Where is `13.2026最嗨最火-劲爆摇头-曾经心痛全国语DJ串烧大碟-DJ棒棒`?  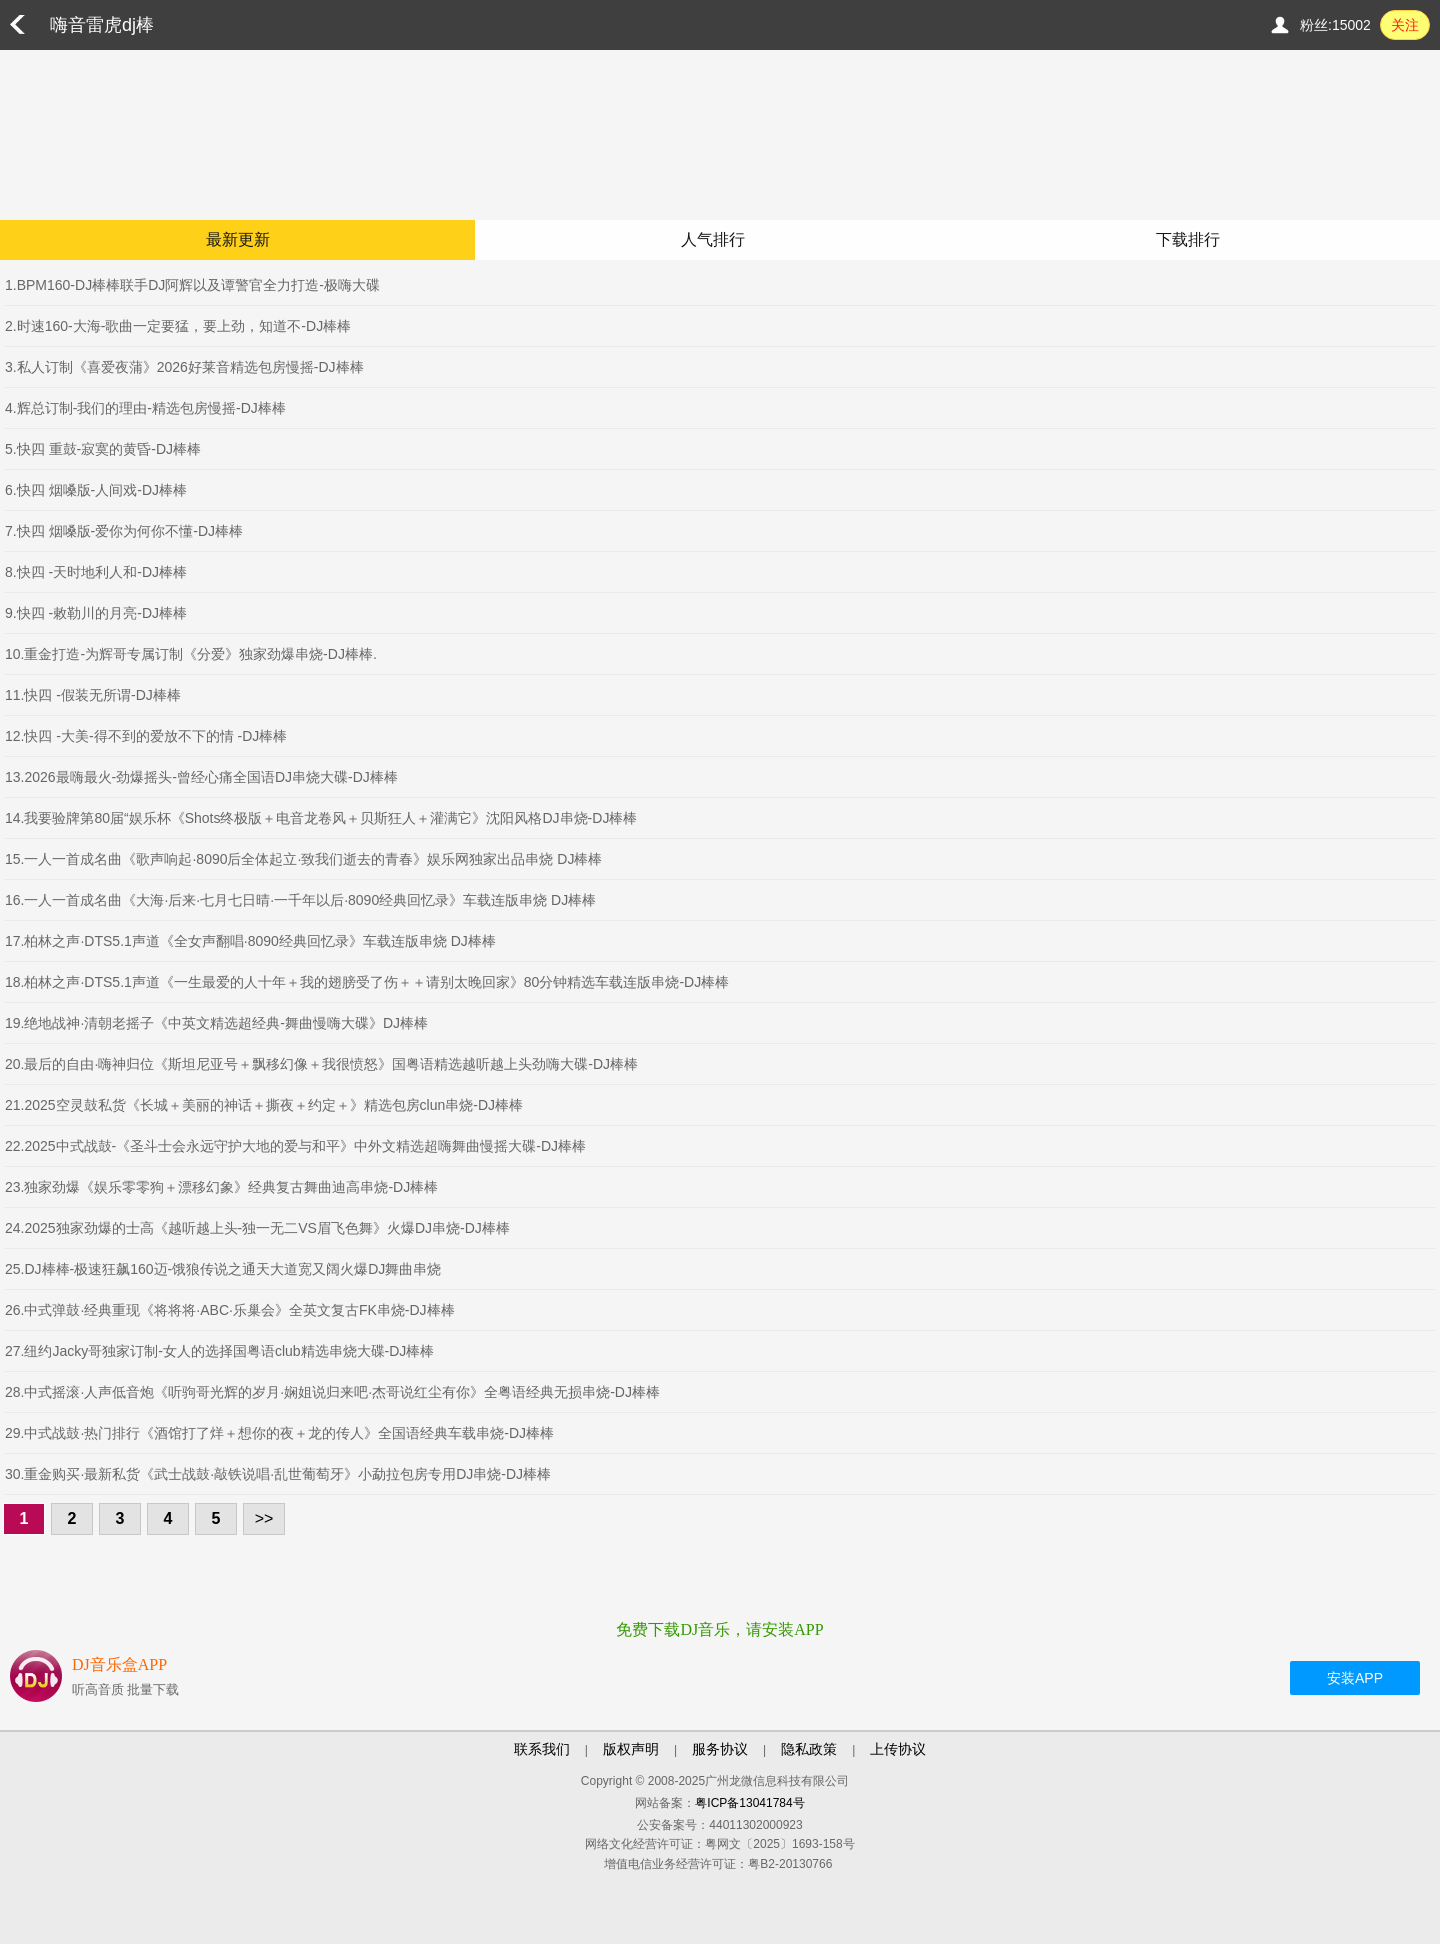 13.2026最嗨最火-劲爆摇头-曾经心痛全国语DJ串烧大碟-DJ棒棒 is located at coordinates (201, 777).